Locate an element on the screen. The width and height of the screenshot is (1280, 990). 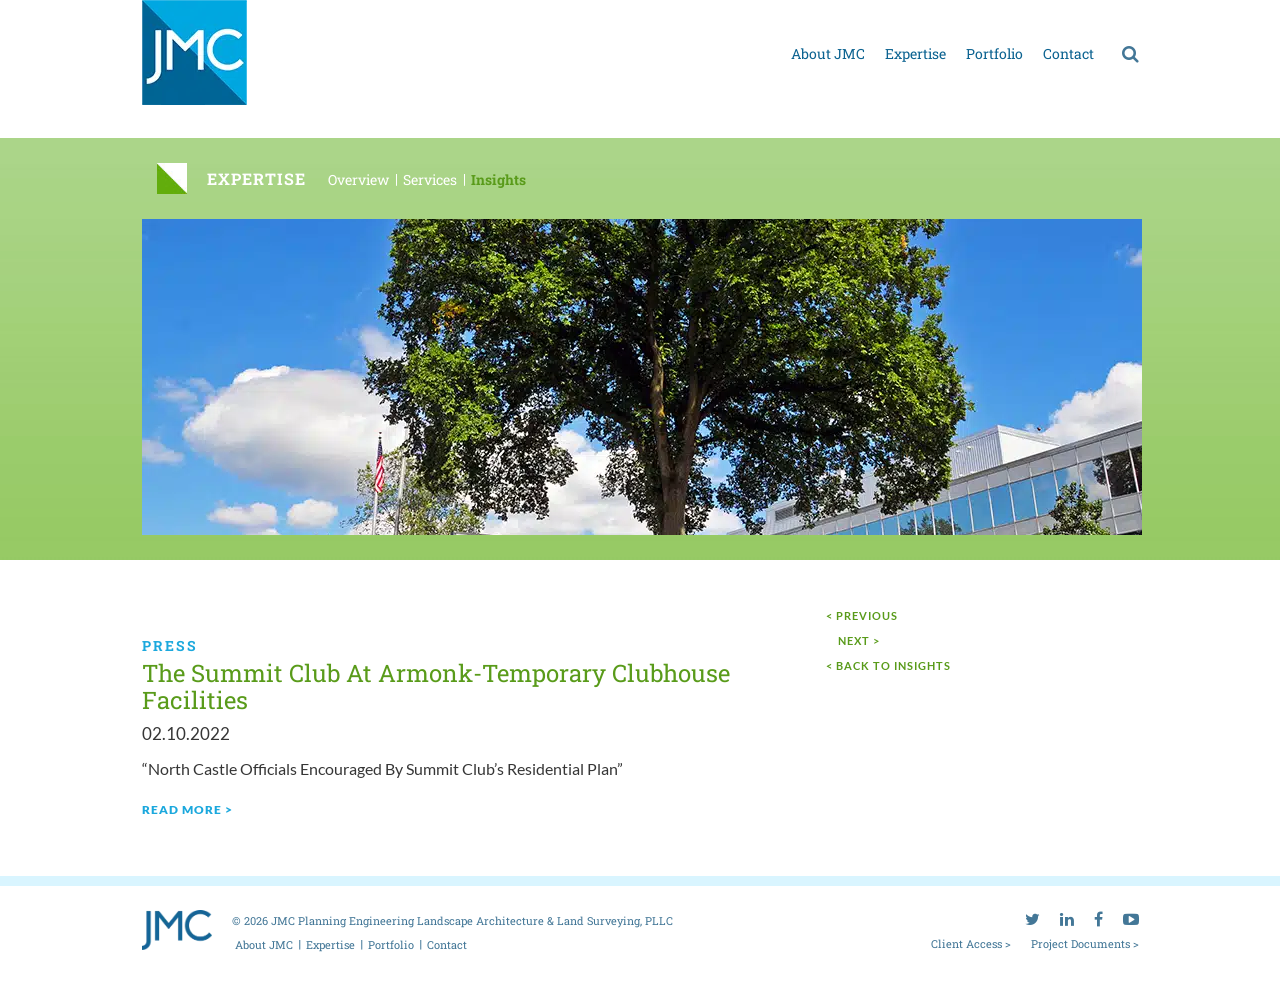
[twitter] is located at coordinates (1032, 15).